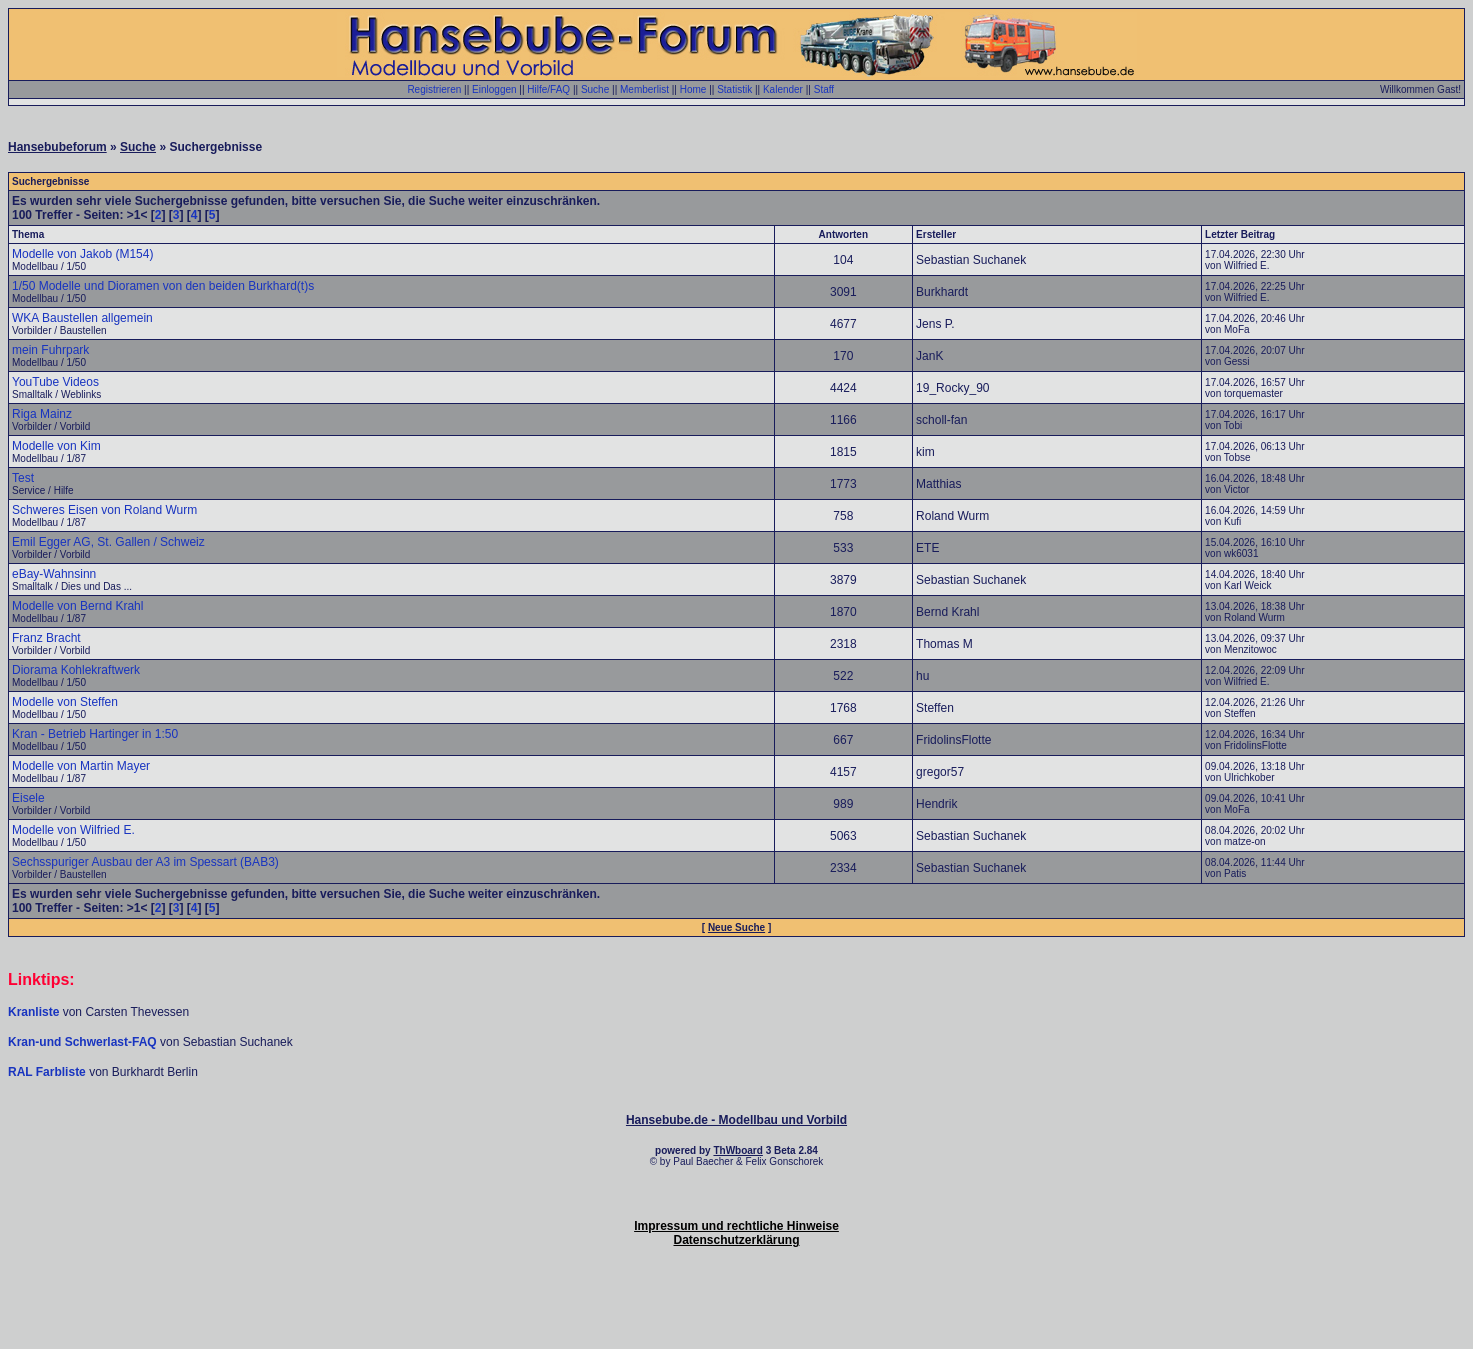 The image size is (1473, 1349). Describe the element at coordinates (48, 1072) in the screenshot. I see `RAL Farbliste` at that location.